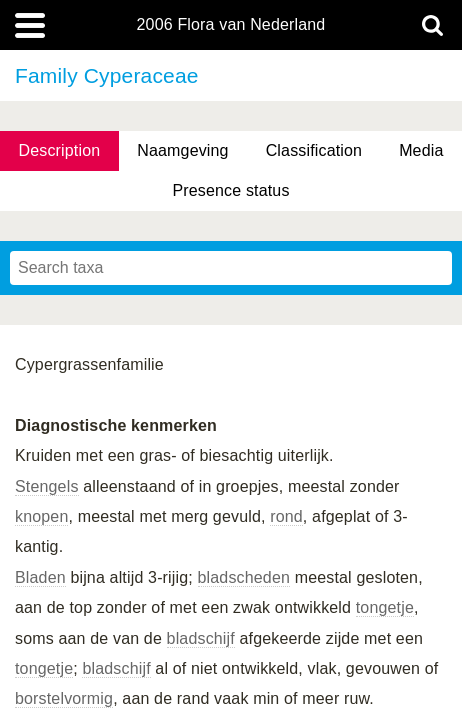 The height and width of the screenshot is (720, 462). What do you see at coordinates (201, 638) in the screenshot?
I see `bladschijf` at bounding box center [201, 638].